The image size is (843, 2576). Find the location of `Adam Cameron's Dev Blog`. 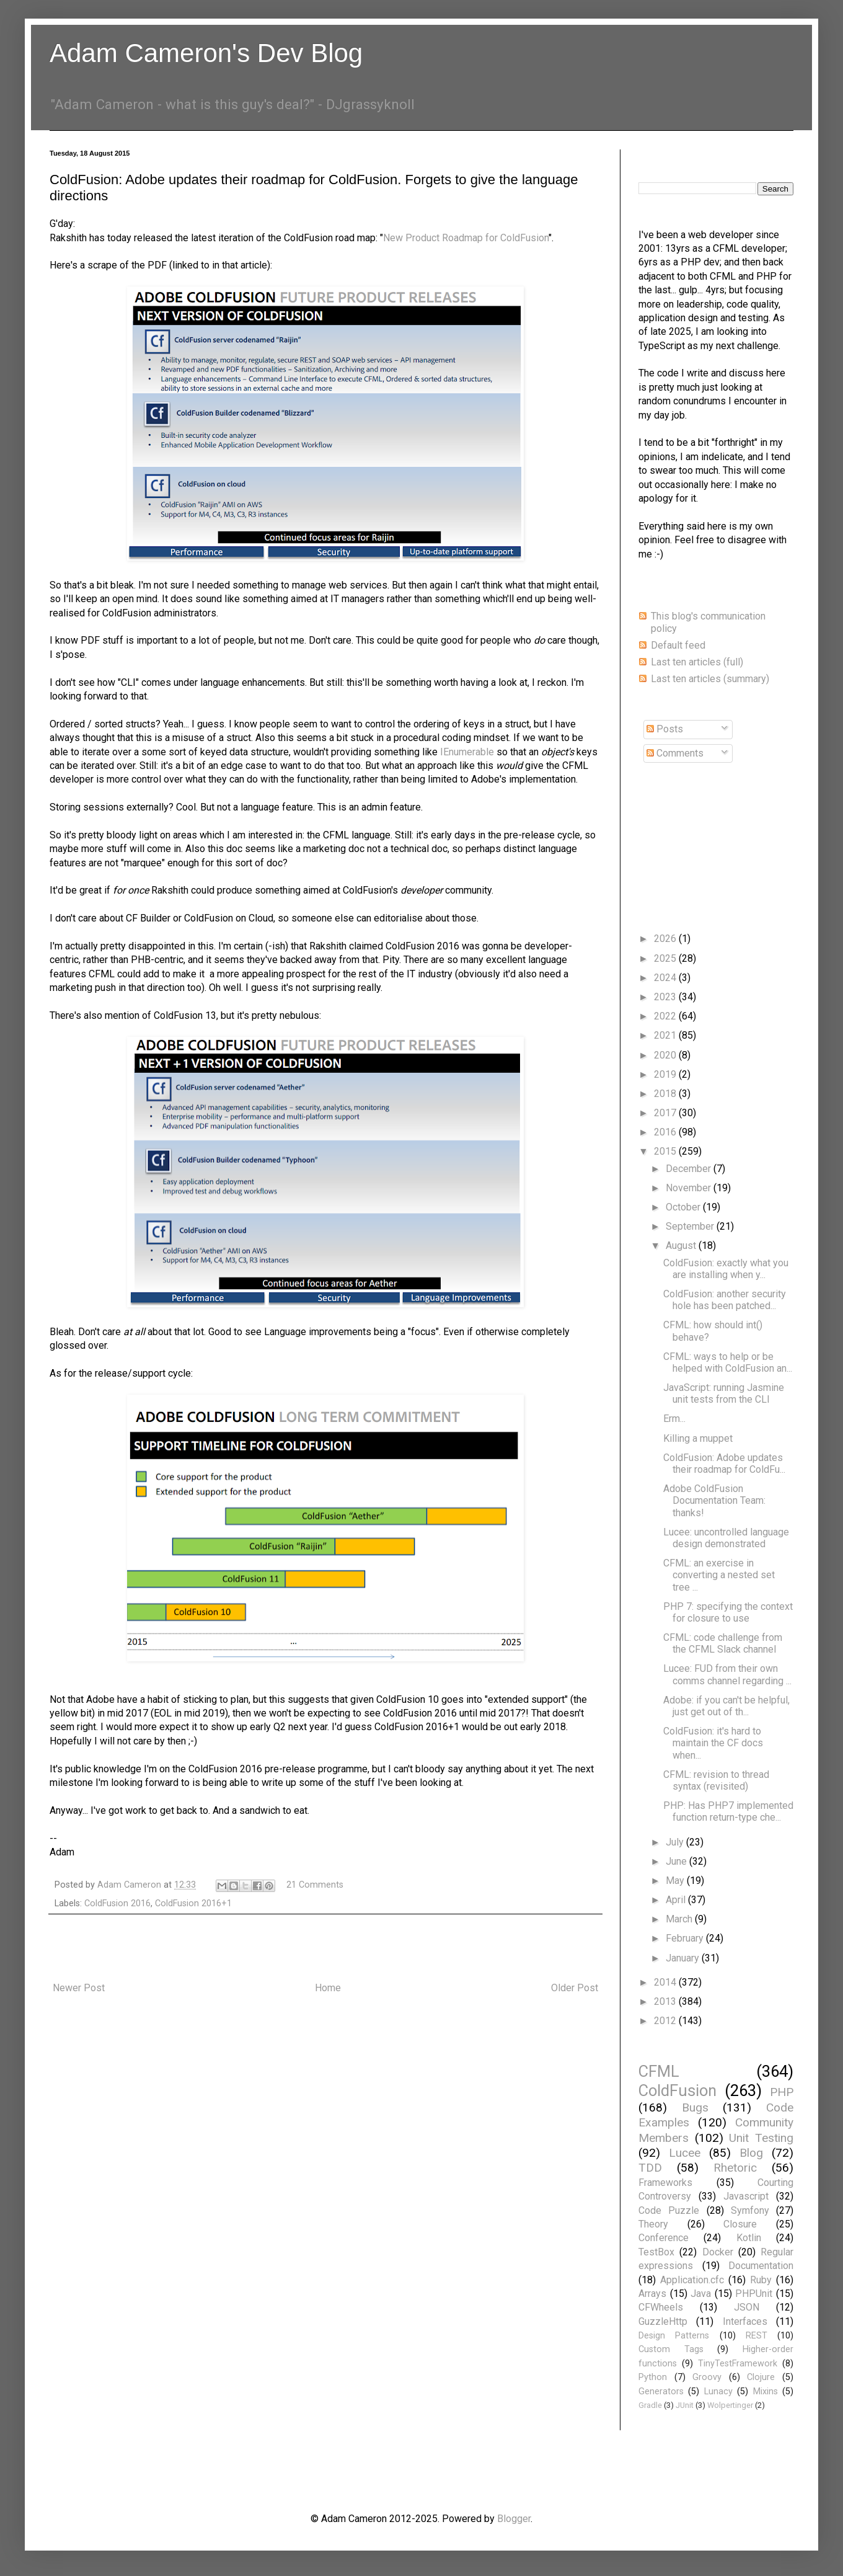

Adam Cameron's Dev Blog is located at coordinates (206, 53).